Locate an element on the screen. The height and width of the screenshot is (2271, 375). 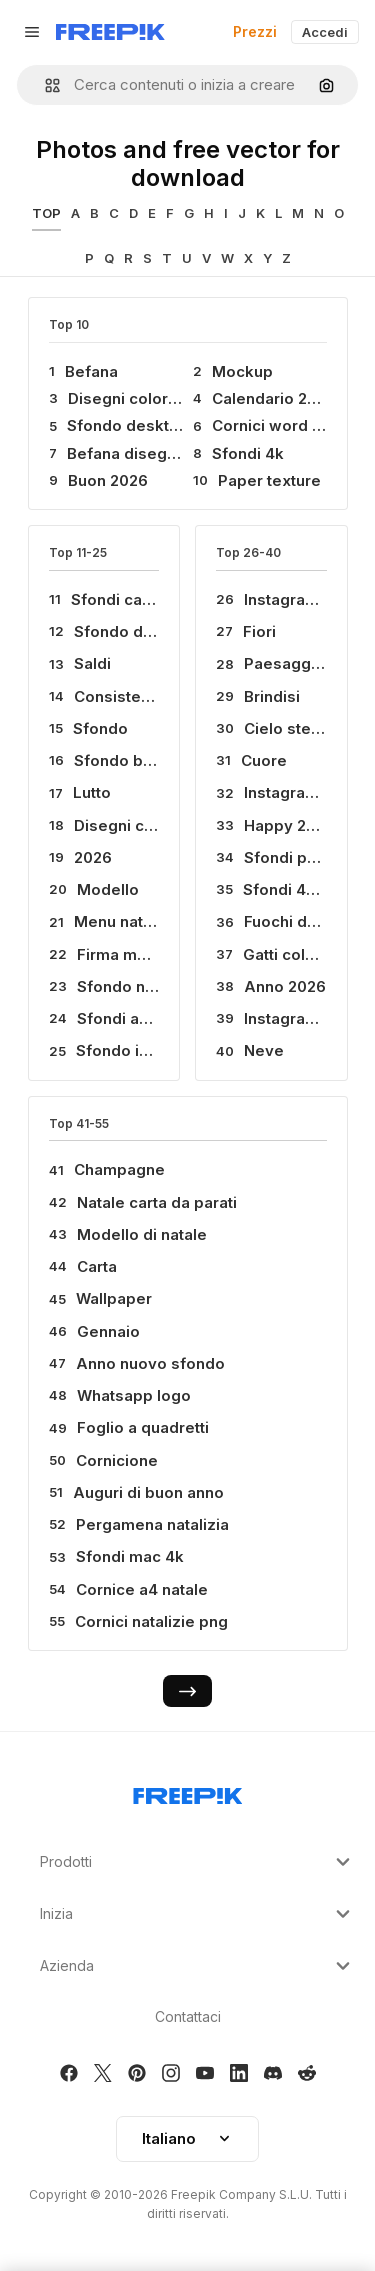
[button] is located at coordinates (44, 85).